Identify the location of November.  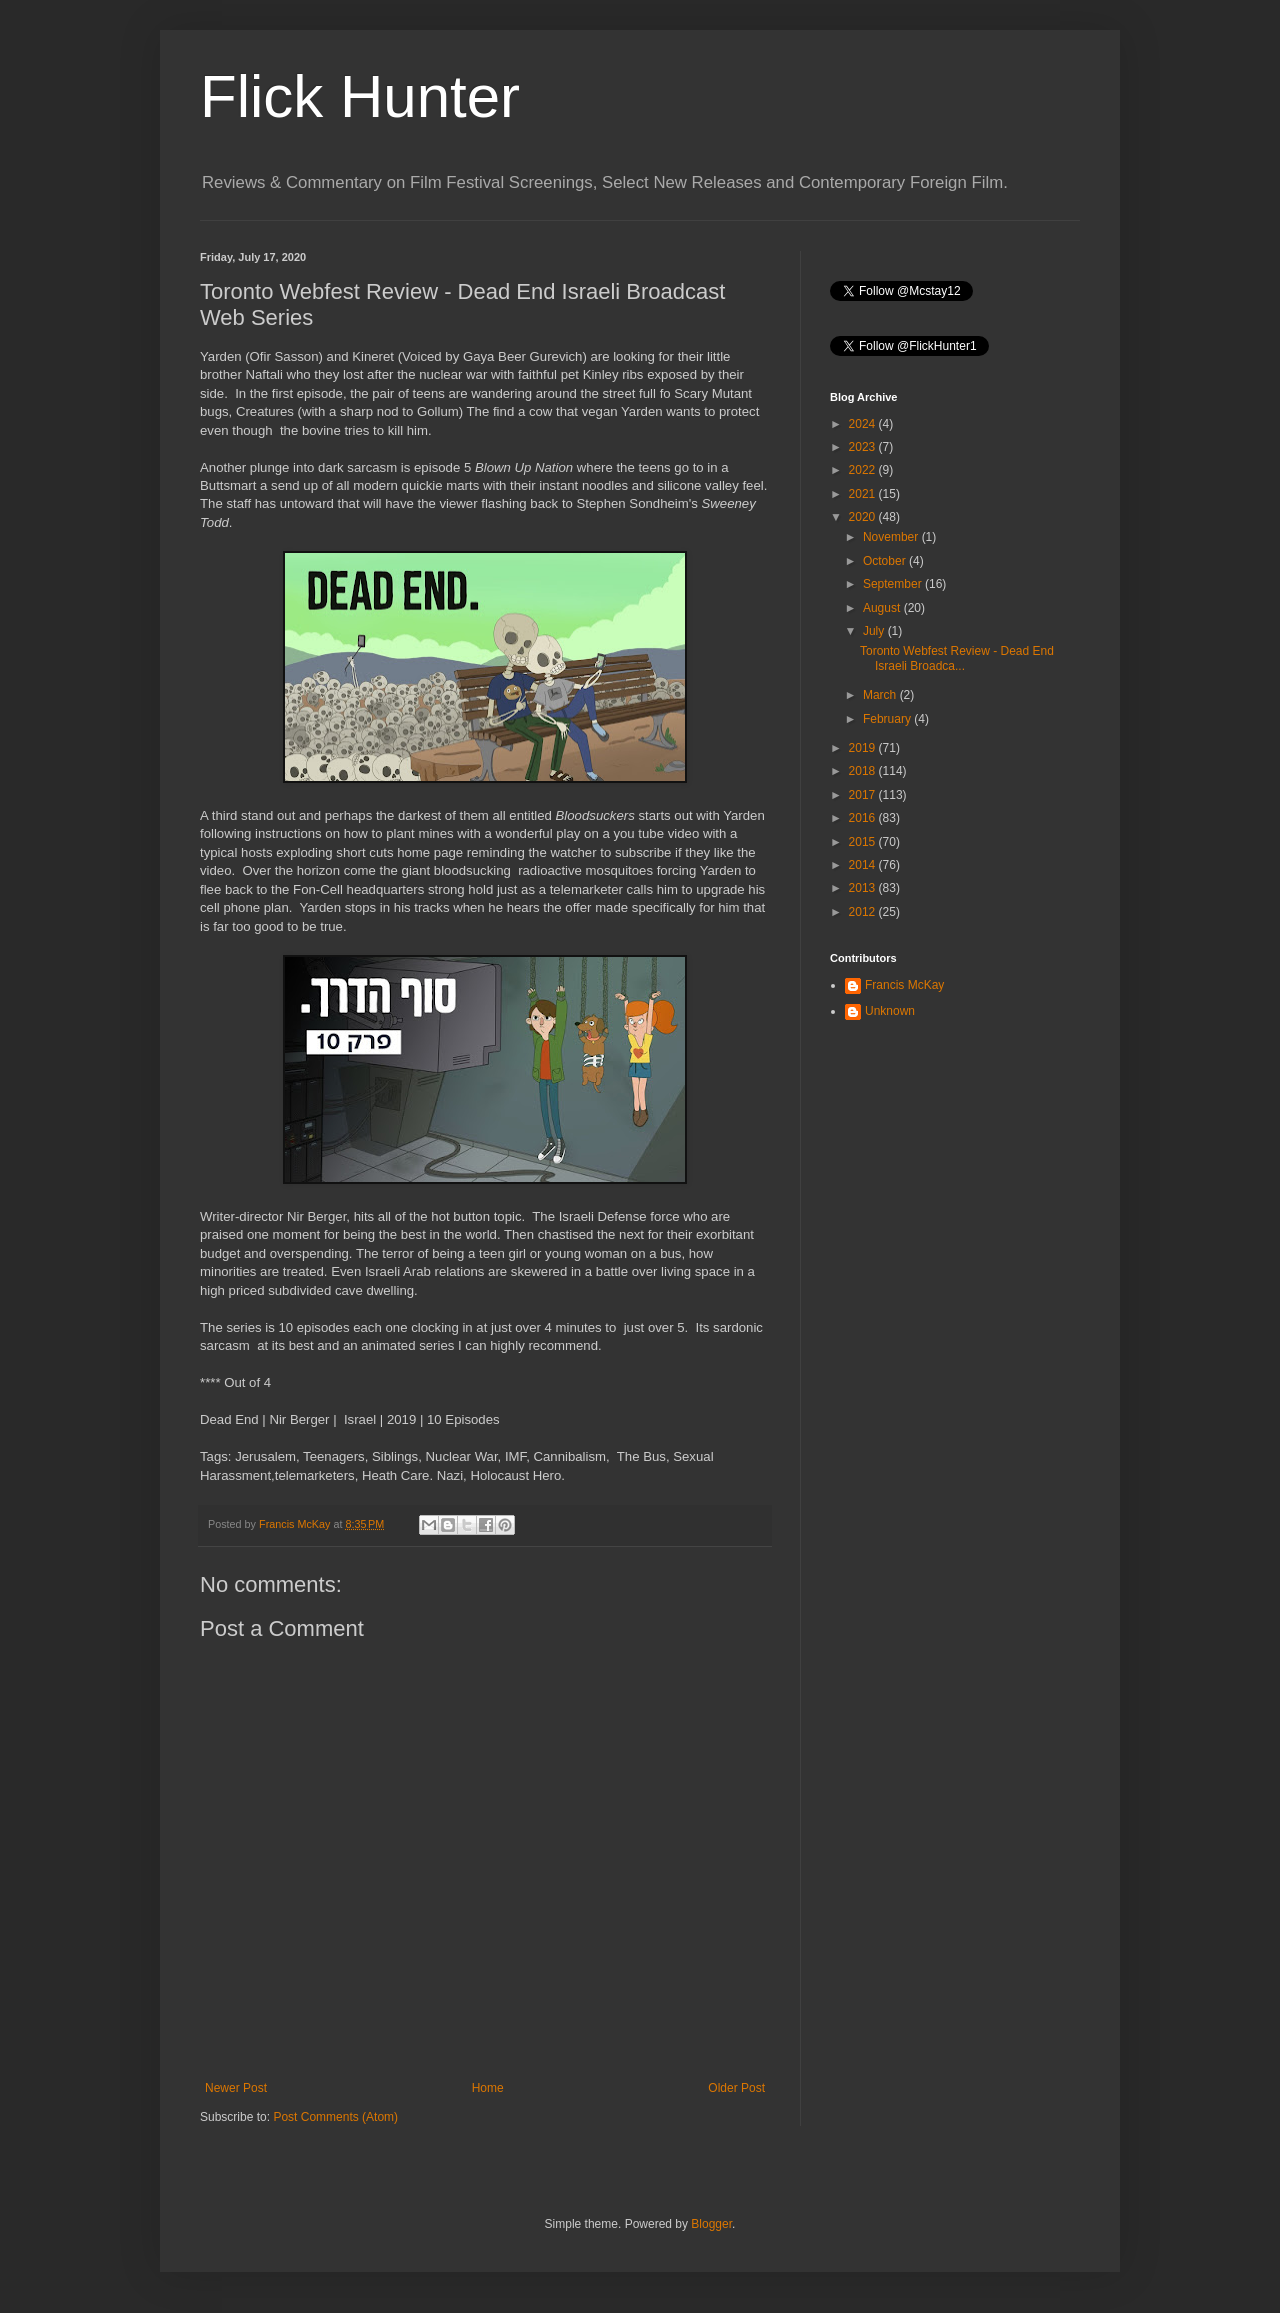
(892, 537).